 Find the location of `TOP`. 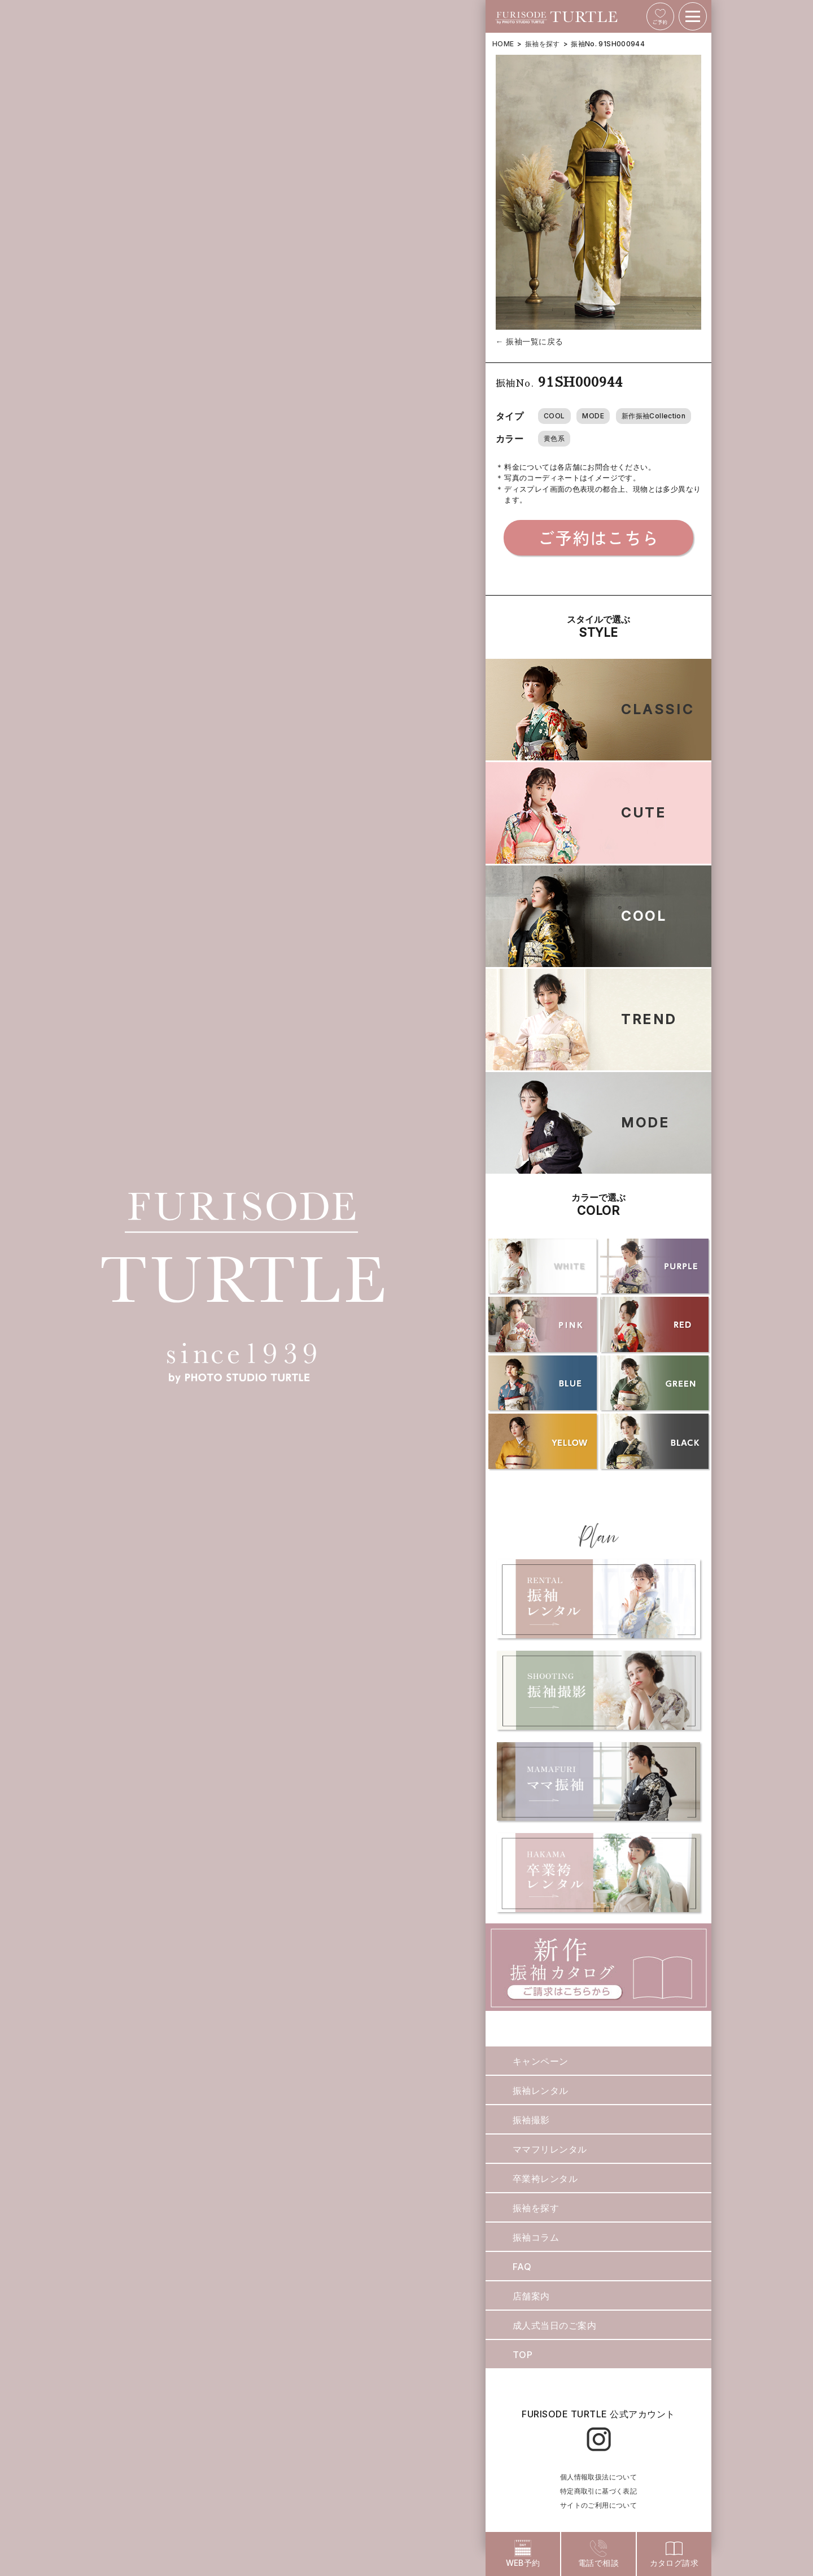

TOP is located at coordinates (522, 2354).